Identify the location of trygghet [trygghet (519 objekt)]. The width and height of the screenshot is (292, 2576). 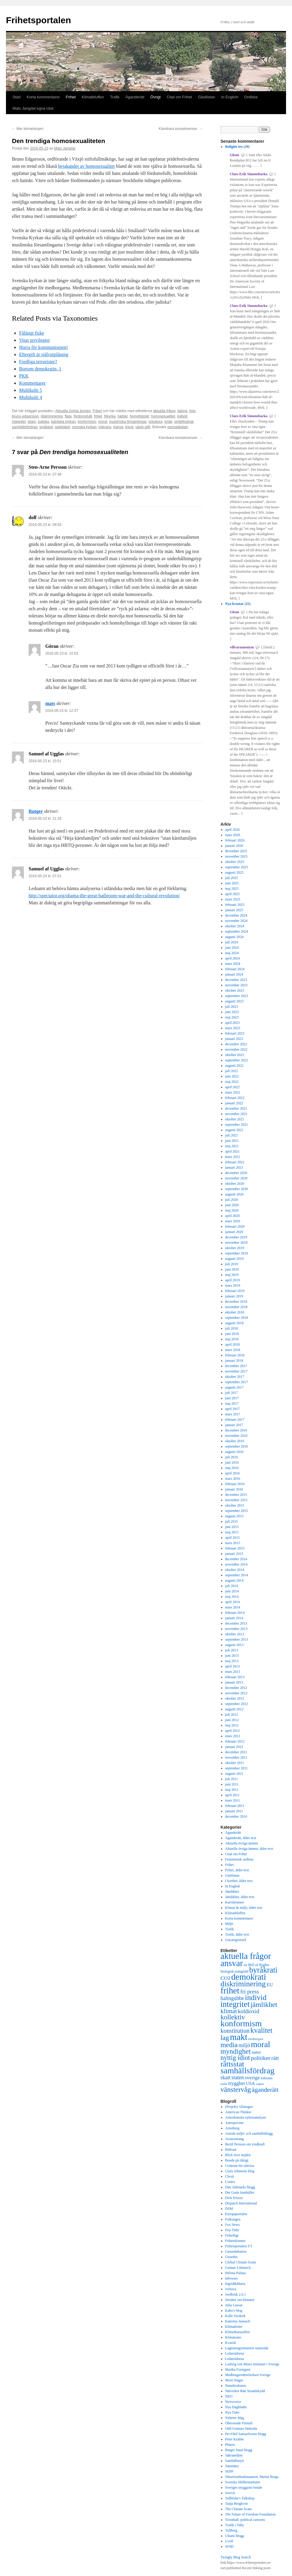
(236, 2083).